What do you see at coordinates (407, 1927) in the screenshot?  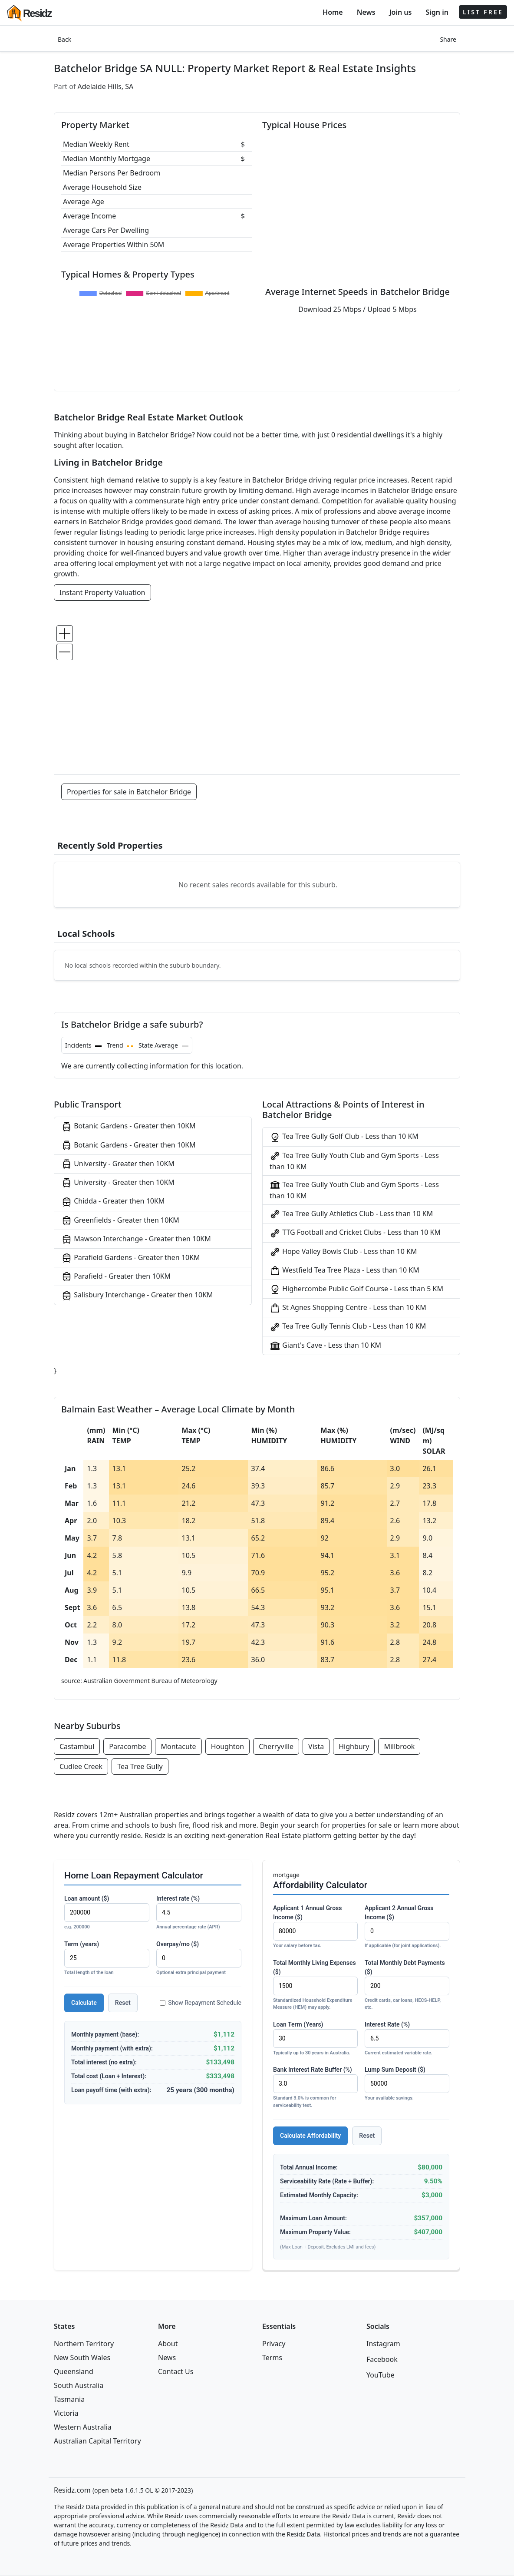 I see `Applicant 2 Annual Gross Income ($)` at bounding box center [407, 1927].